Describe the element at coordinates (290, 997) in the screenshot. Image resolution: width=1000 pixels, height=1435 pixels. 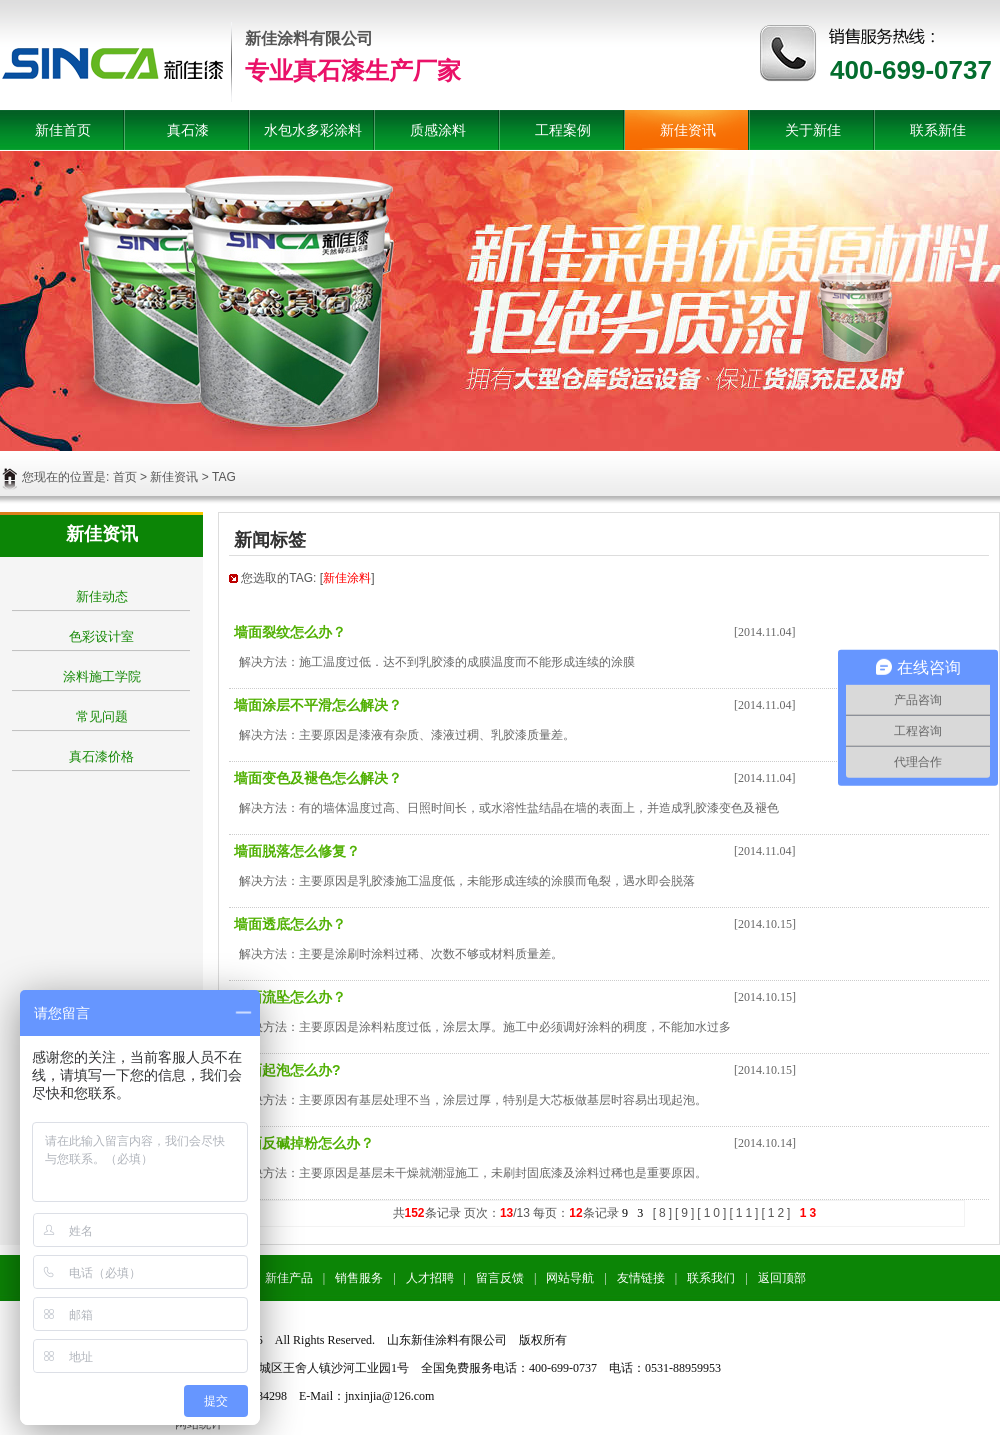
I see `墙面流坠怎么办？` at that location.